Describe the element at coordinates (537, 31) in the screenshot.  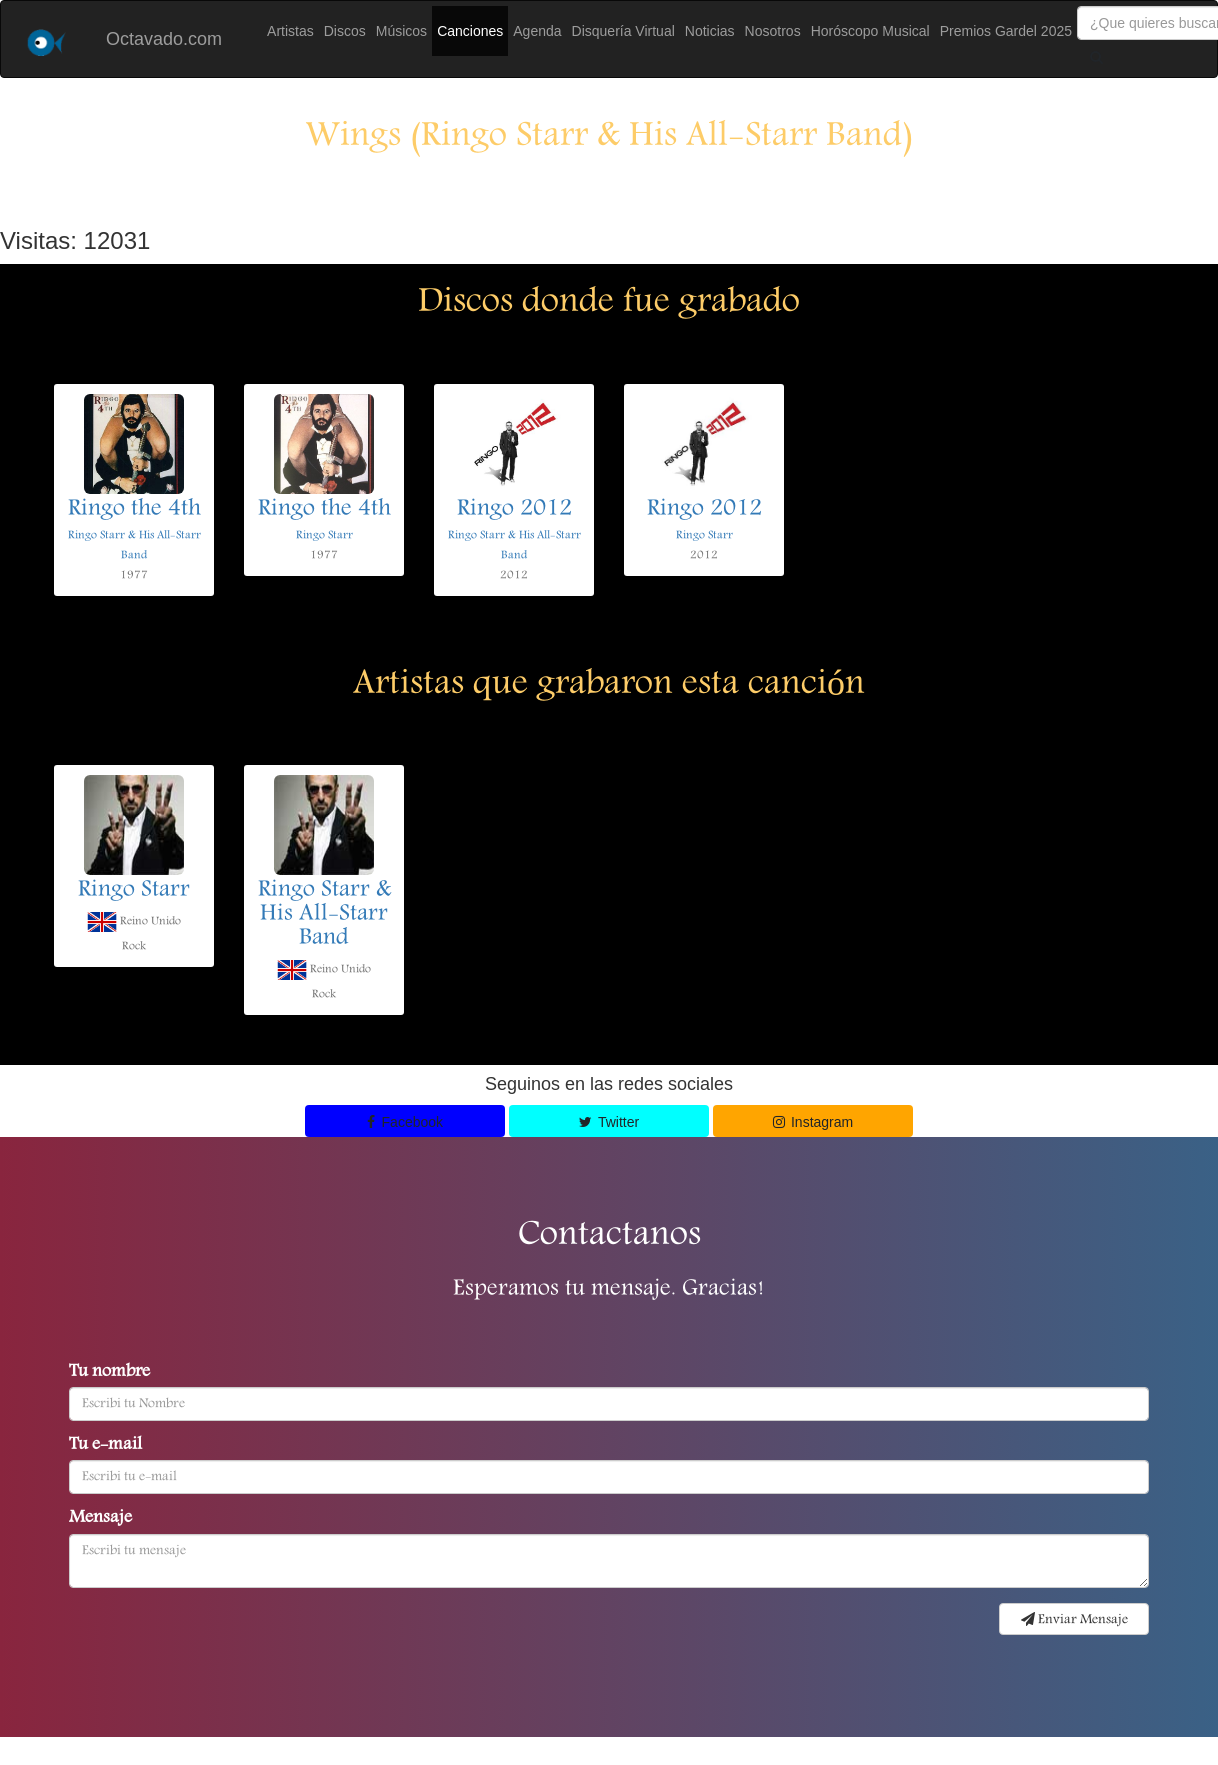
I see `Agenda` at that location.